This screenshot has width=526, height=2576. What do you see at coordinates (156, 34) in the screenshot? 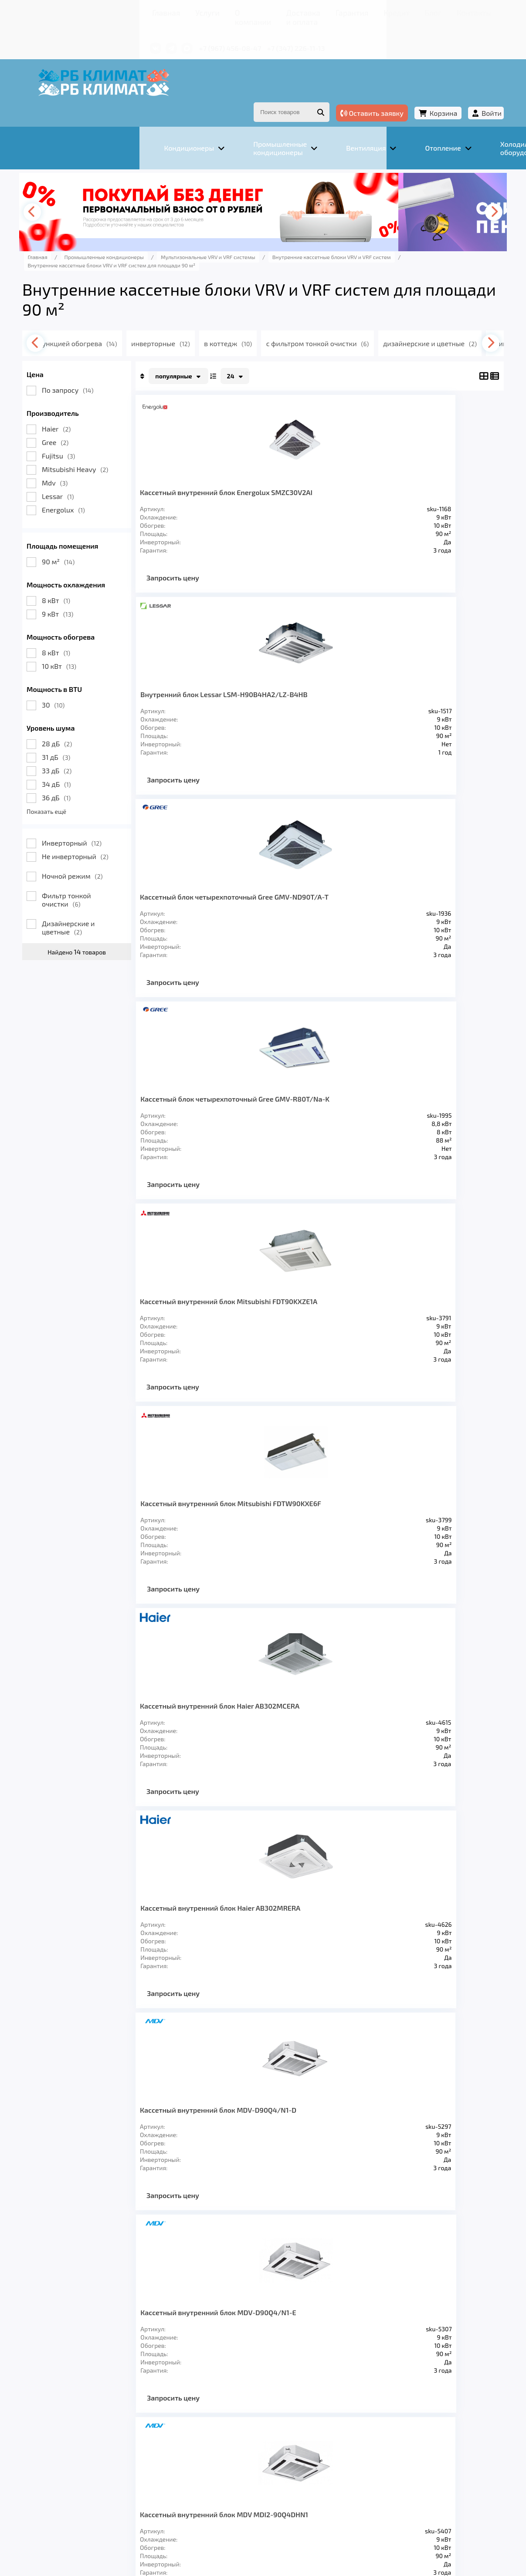
I see `+7 (967) 456-08-47` at bounding box center [156, 34].